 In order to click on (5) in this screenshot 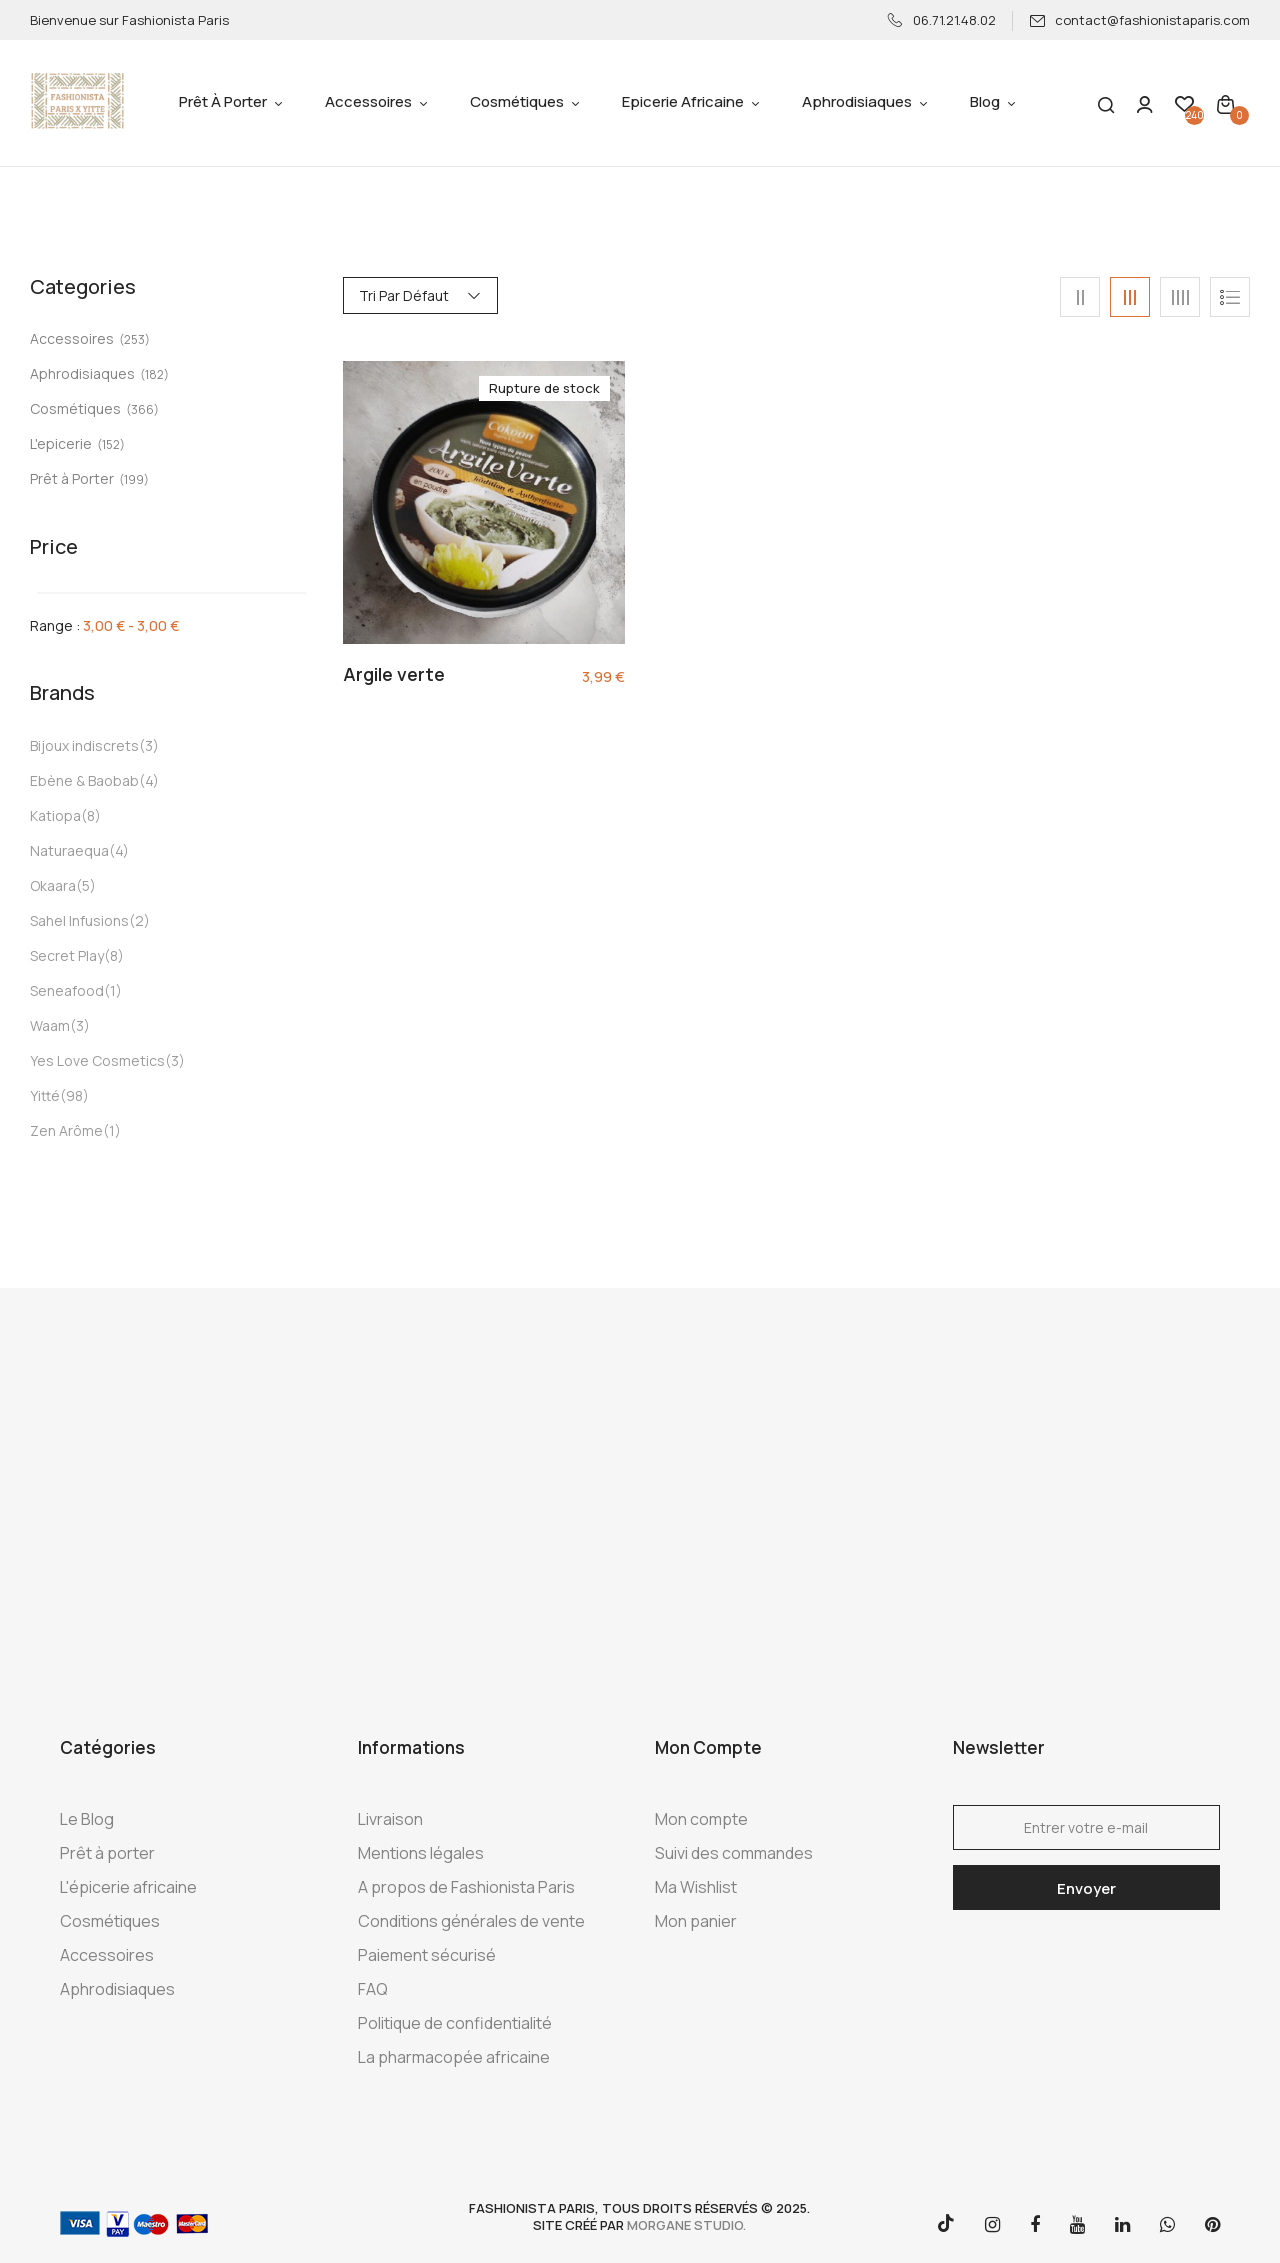, I will do `click(86, 885)`.